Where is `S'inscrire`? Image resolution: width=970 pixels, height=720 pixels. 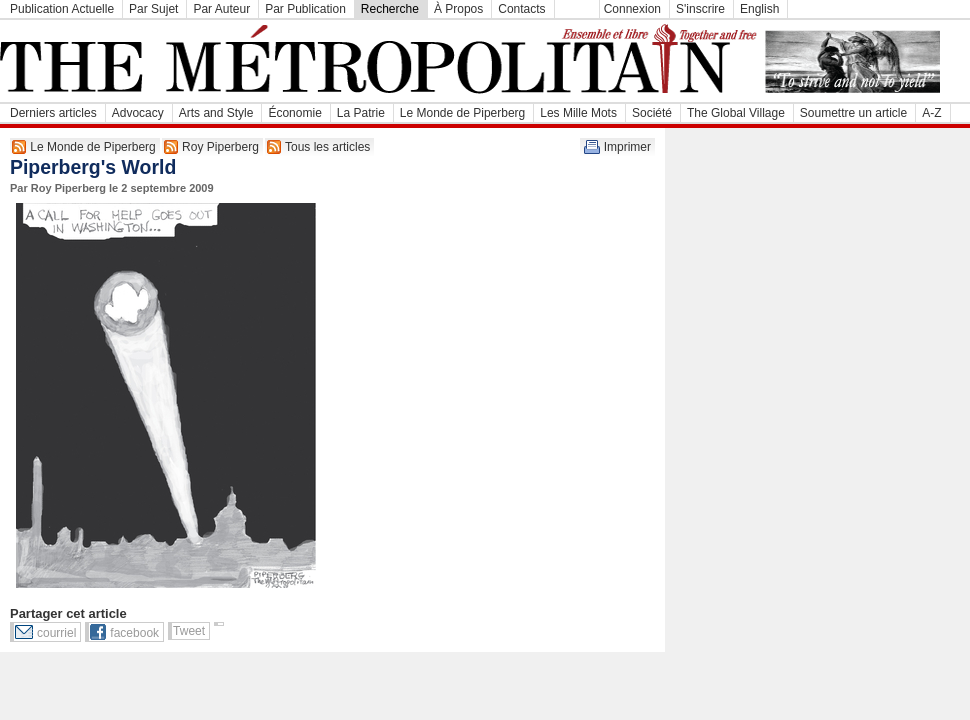 S'inscrire is located at coordinates (700, 9).